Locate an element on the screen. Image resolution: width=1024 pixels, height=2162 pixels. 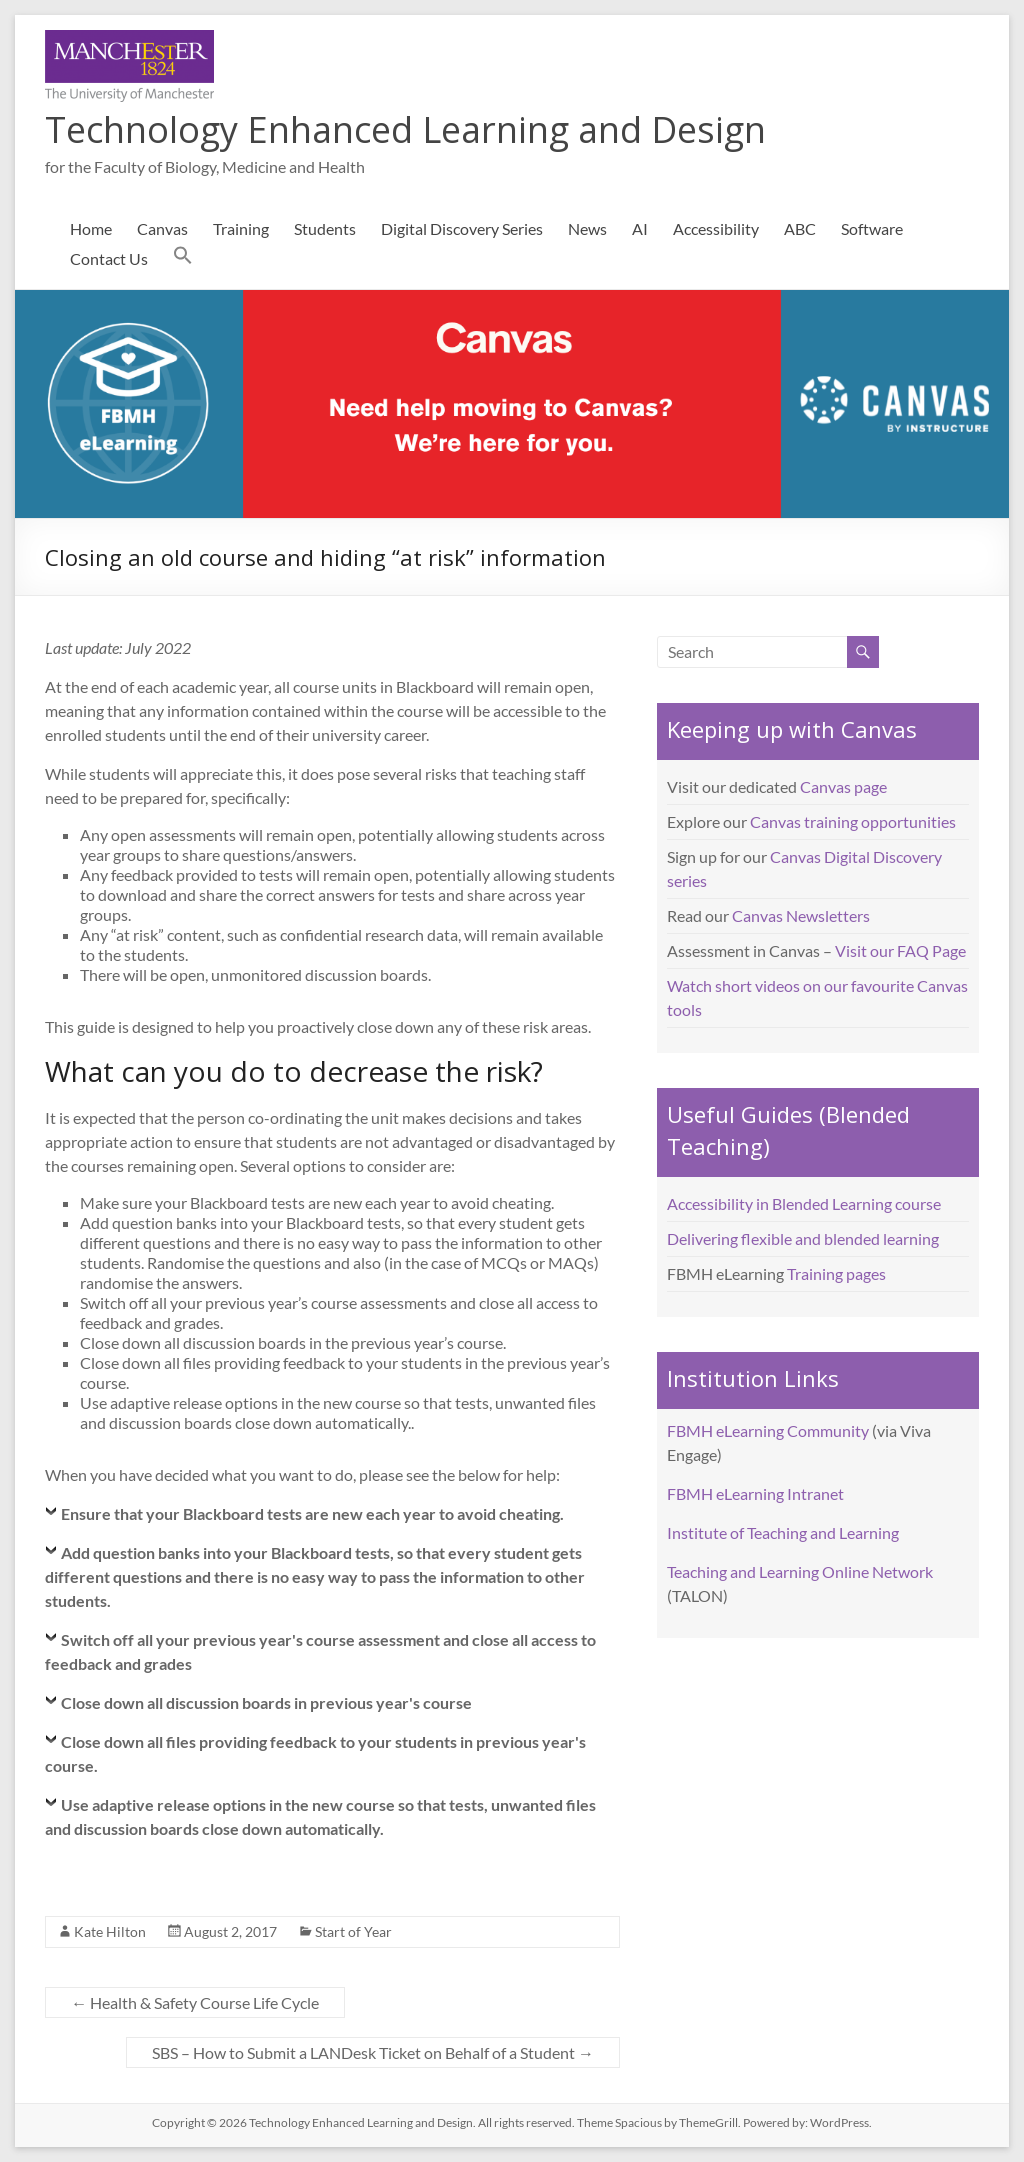
Digital Discovery Series is located at coordinates (462, 228).